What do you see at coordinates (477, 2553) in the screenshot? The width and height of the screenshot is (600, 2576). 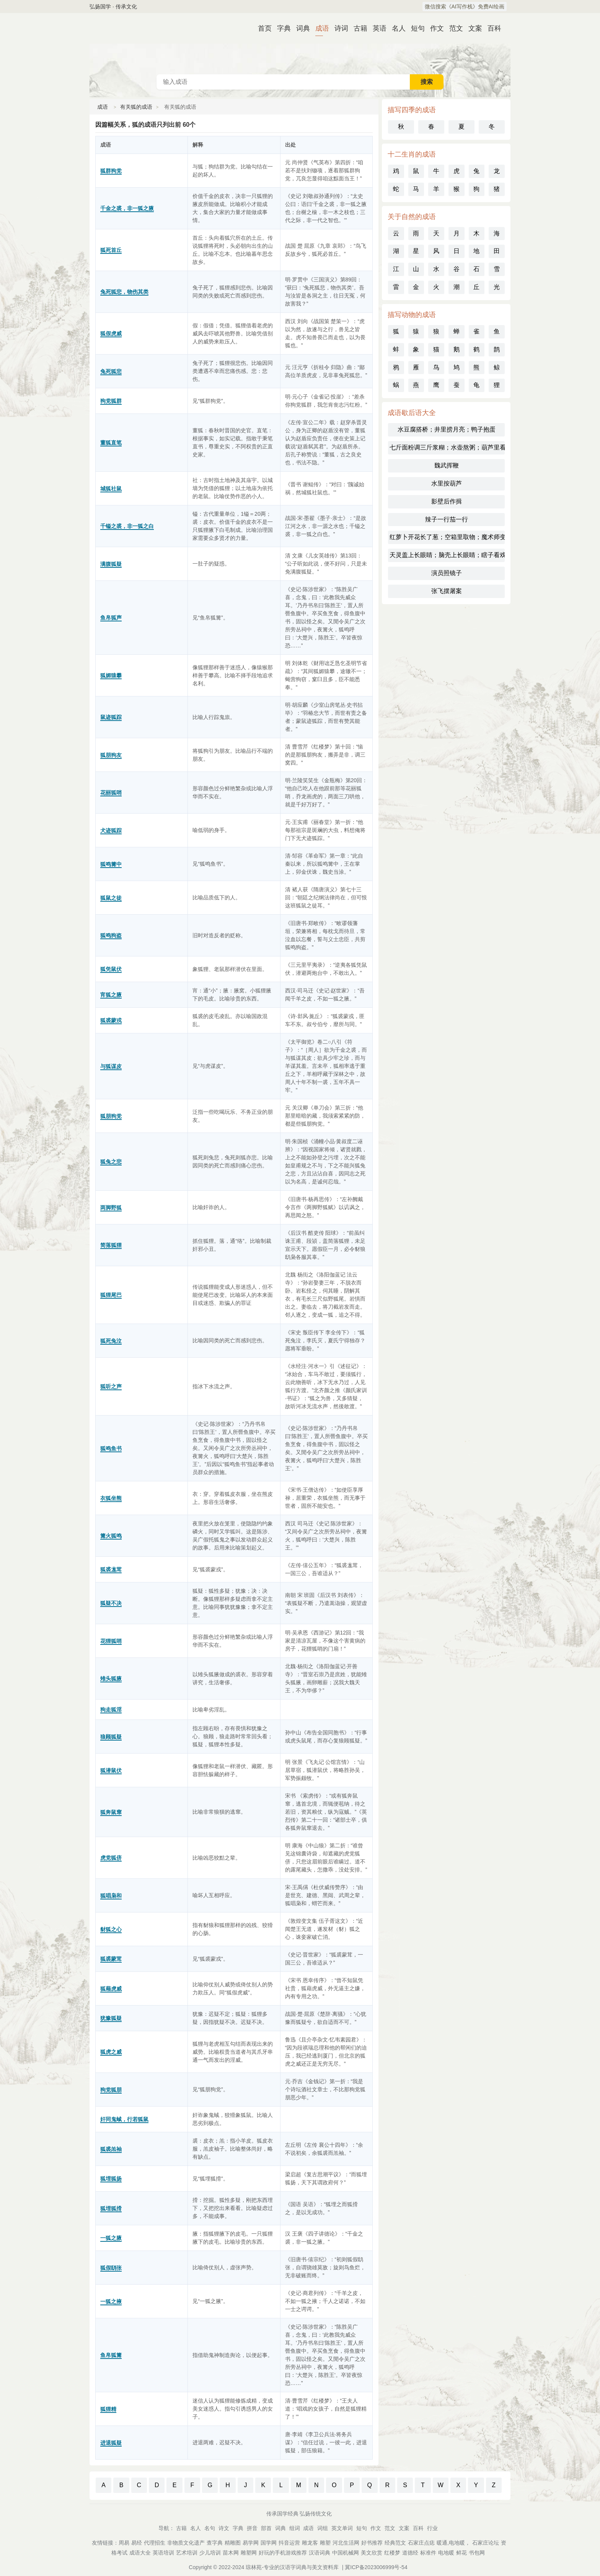 I see `书包网` at bounding box center [477, 2553].